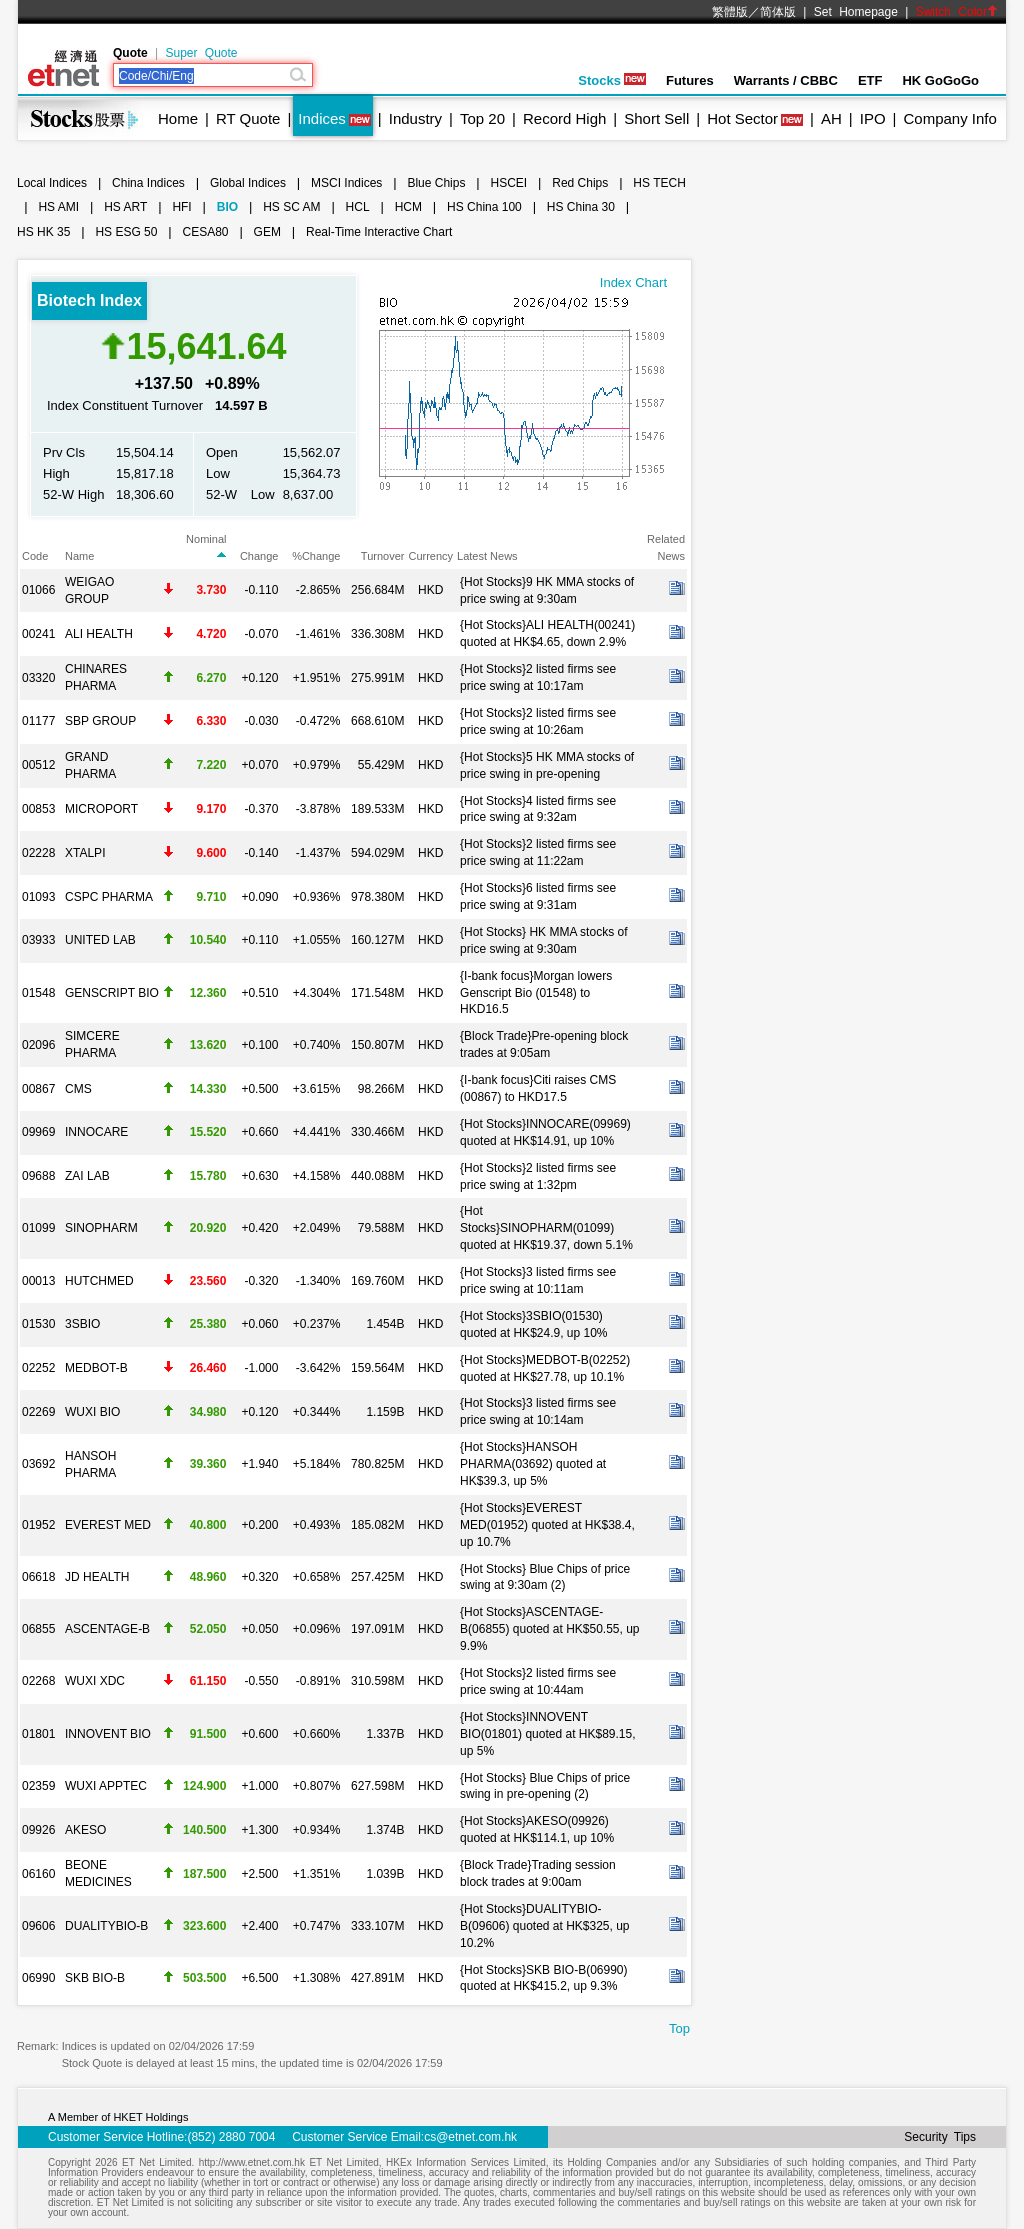  What do you see at coordinates (730, 12) in the screenshot?
I see `繁體版` at bounding box center [730, 12].